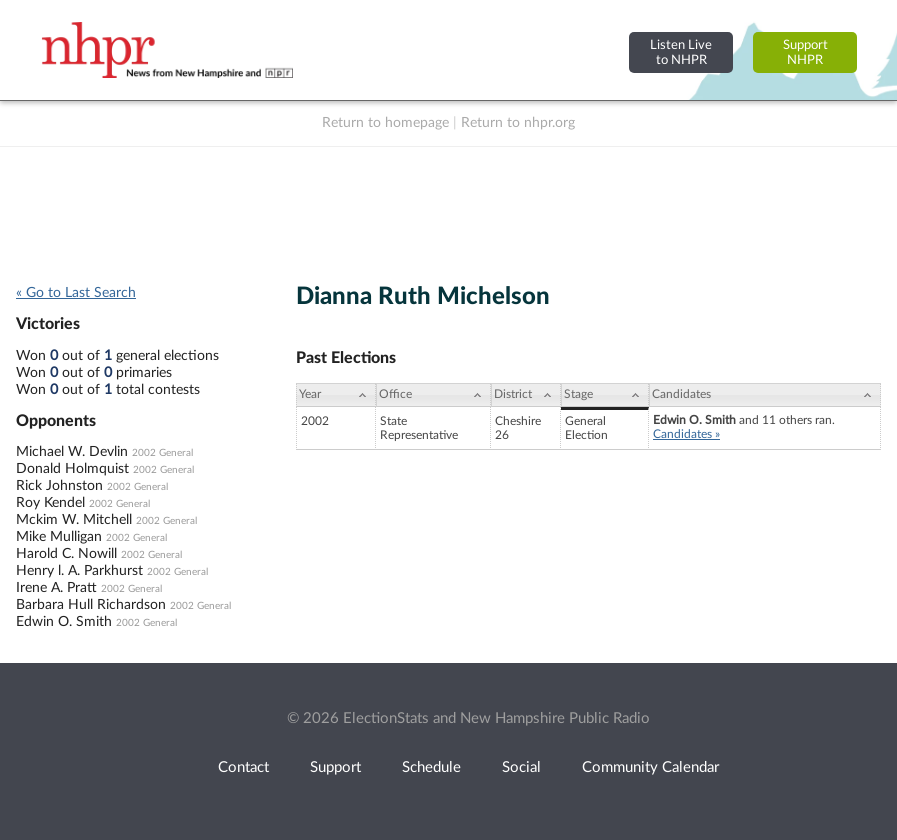  I want to click on Barbara Hull Richardson, so click(91, 605).